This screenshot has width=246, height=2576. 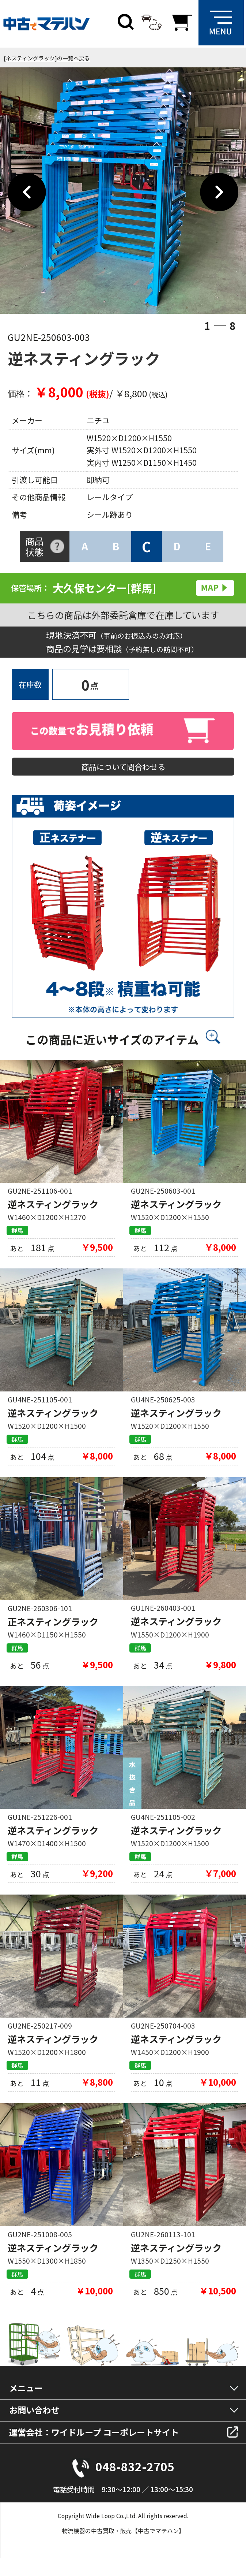 What do you see at coordinates (47, 58) in the screenshot?
I see `[ネスティングラック]の一覧へ戻る` at bounding box center [47, 58].